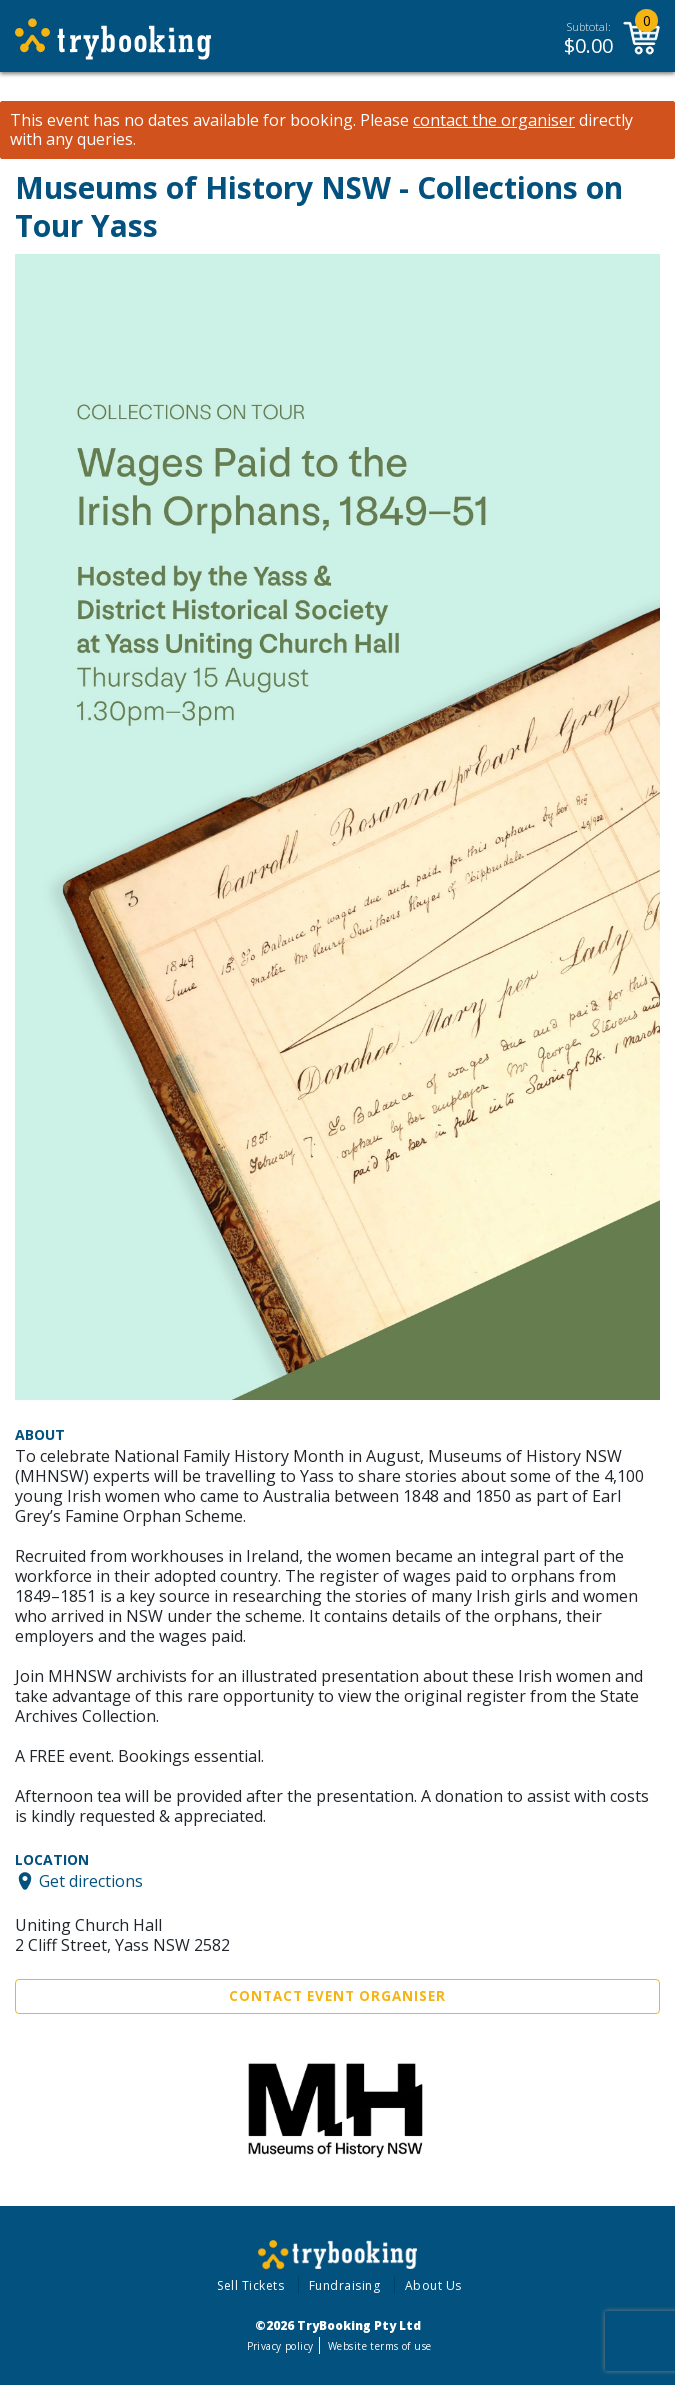  Describe the element at coordinates (337, 1996) in the screenshot. I see `Contact Event Organiser` at that location.